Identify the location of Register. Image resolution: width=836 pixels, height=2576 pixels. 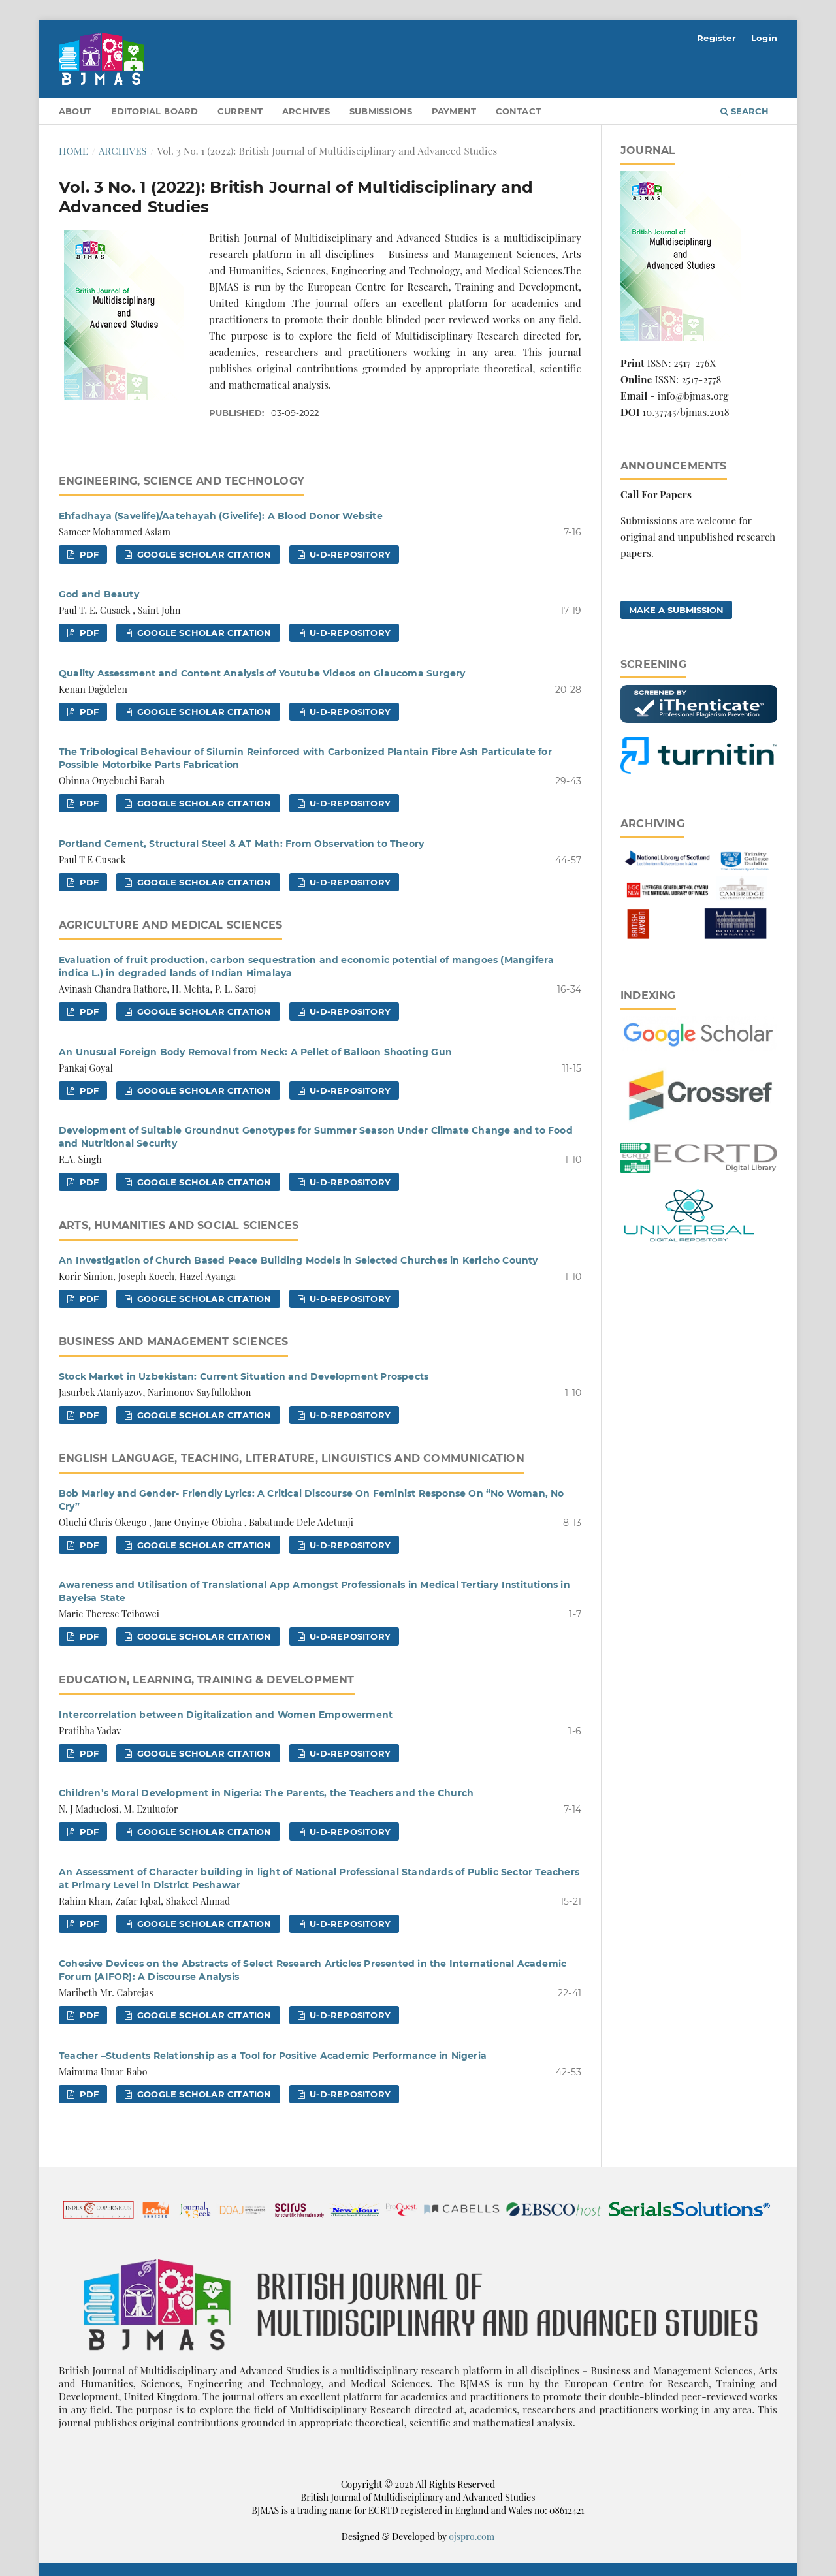
(716, 38).